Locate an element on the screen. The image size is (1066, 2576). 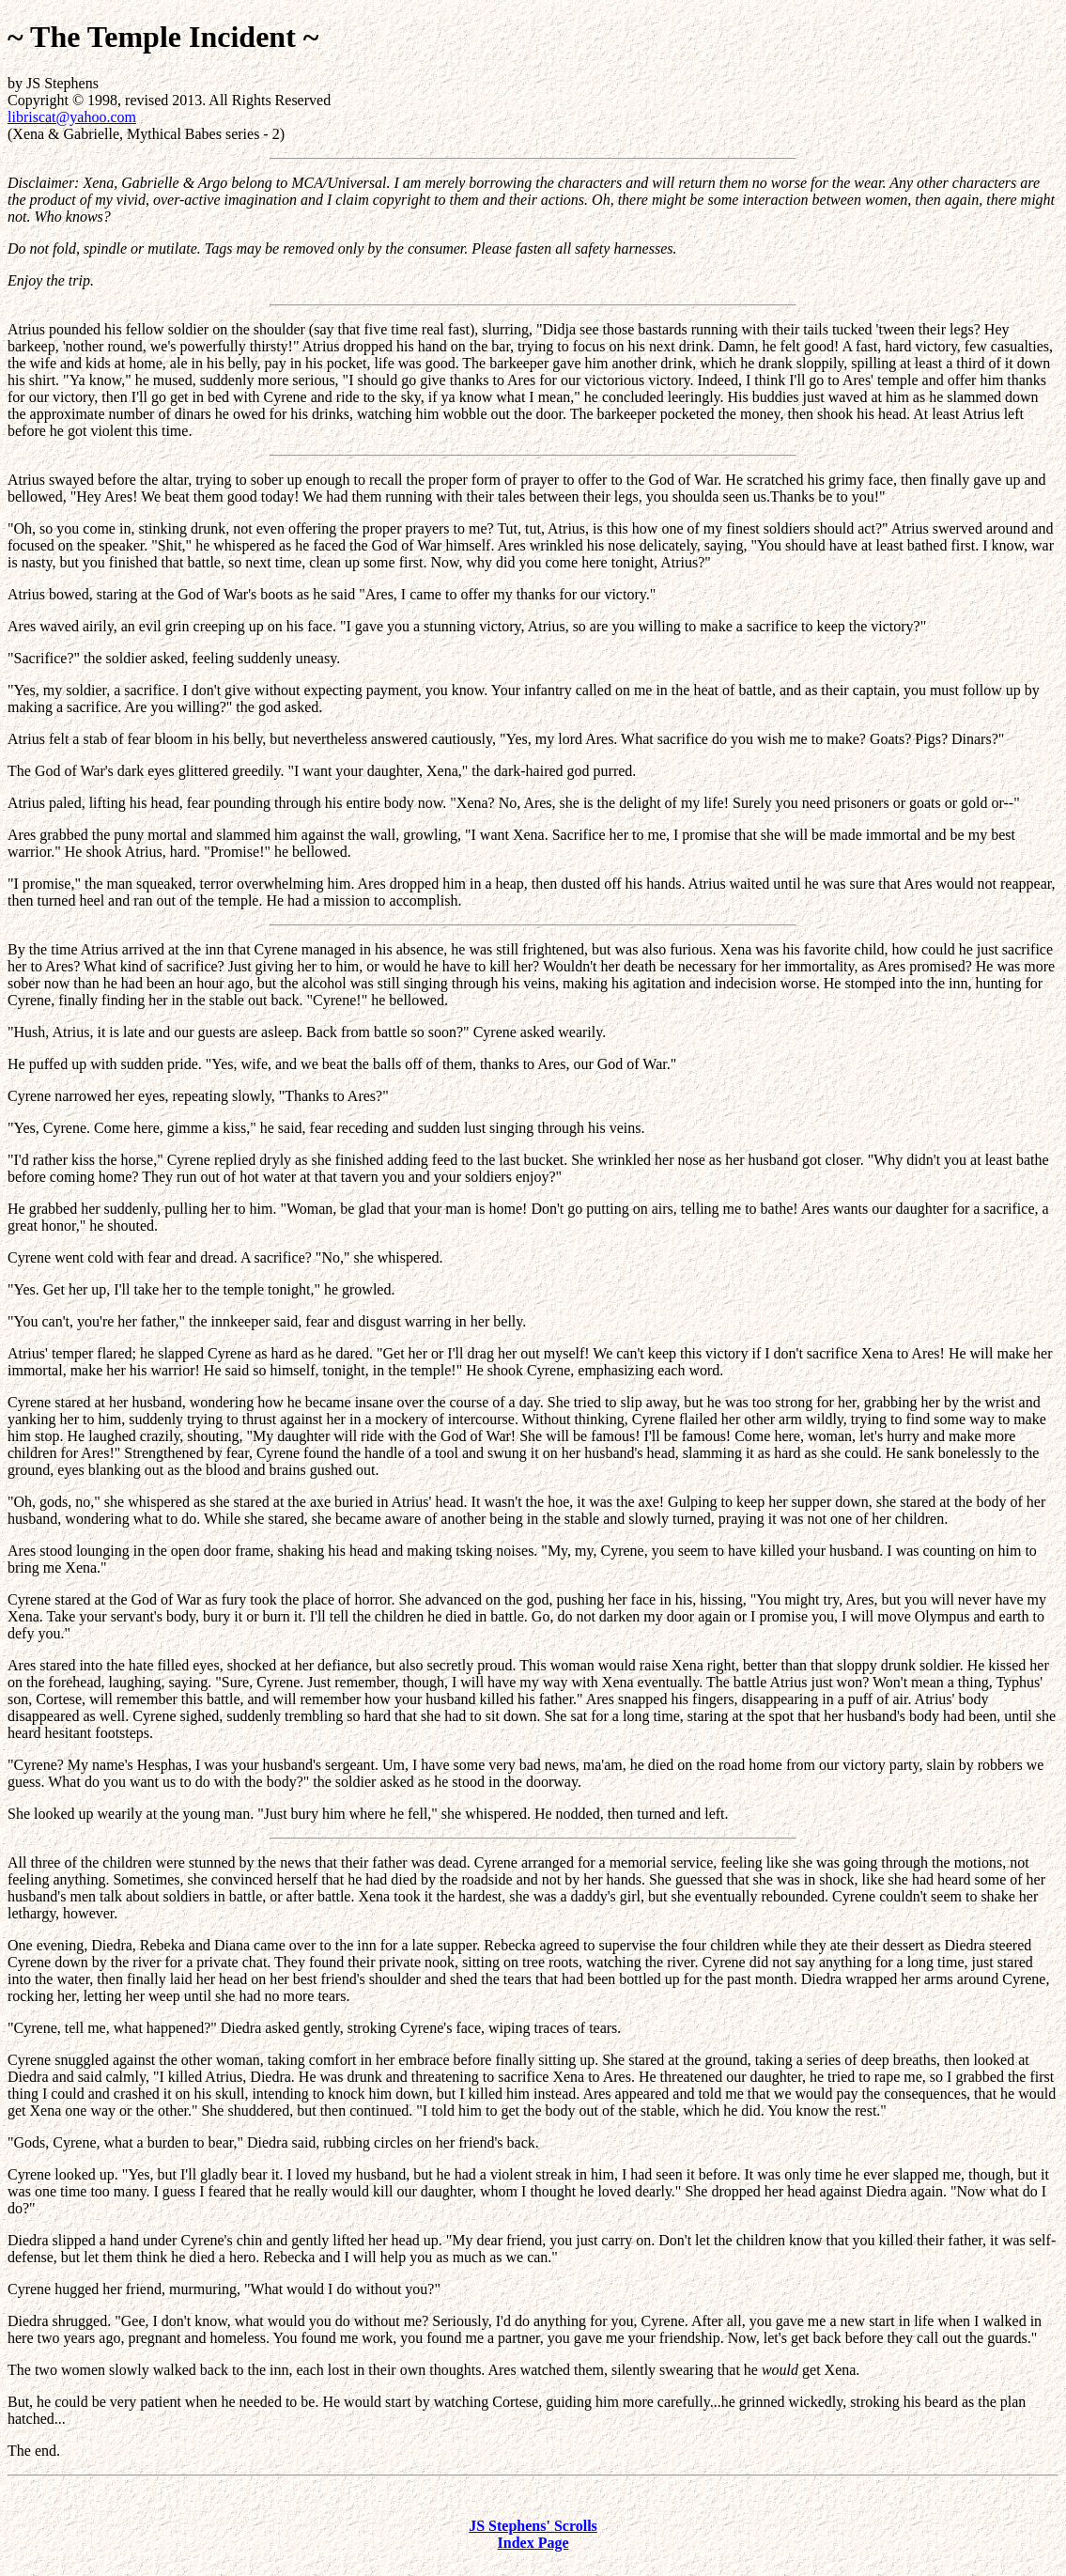
libriscat@yahoo.com is located at coordinates (72, 117).